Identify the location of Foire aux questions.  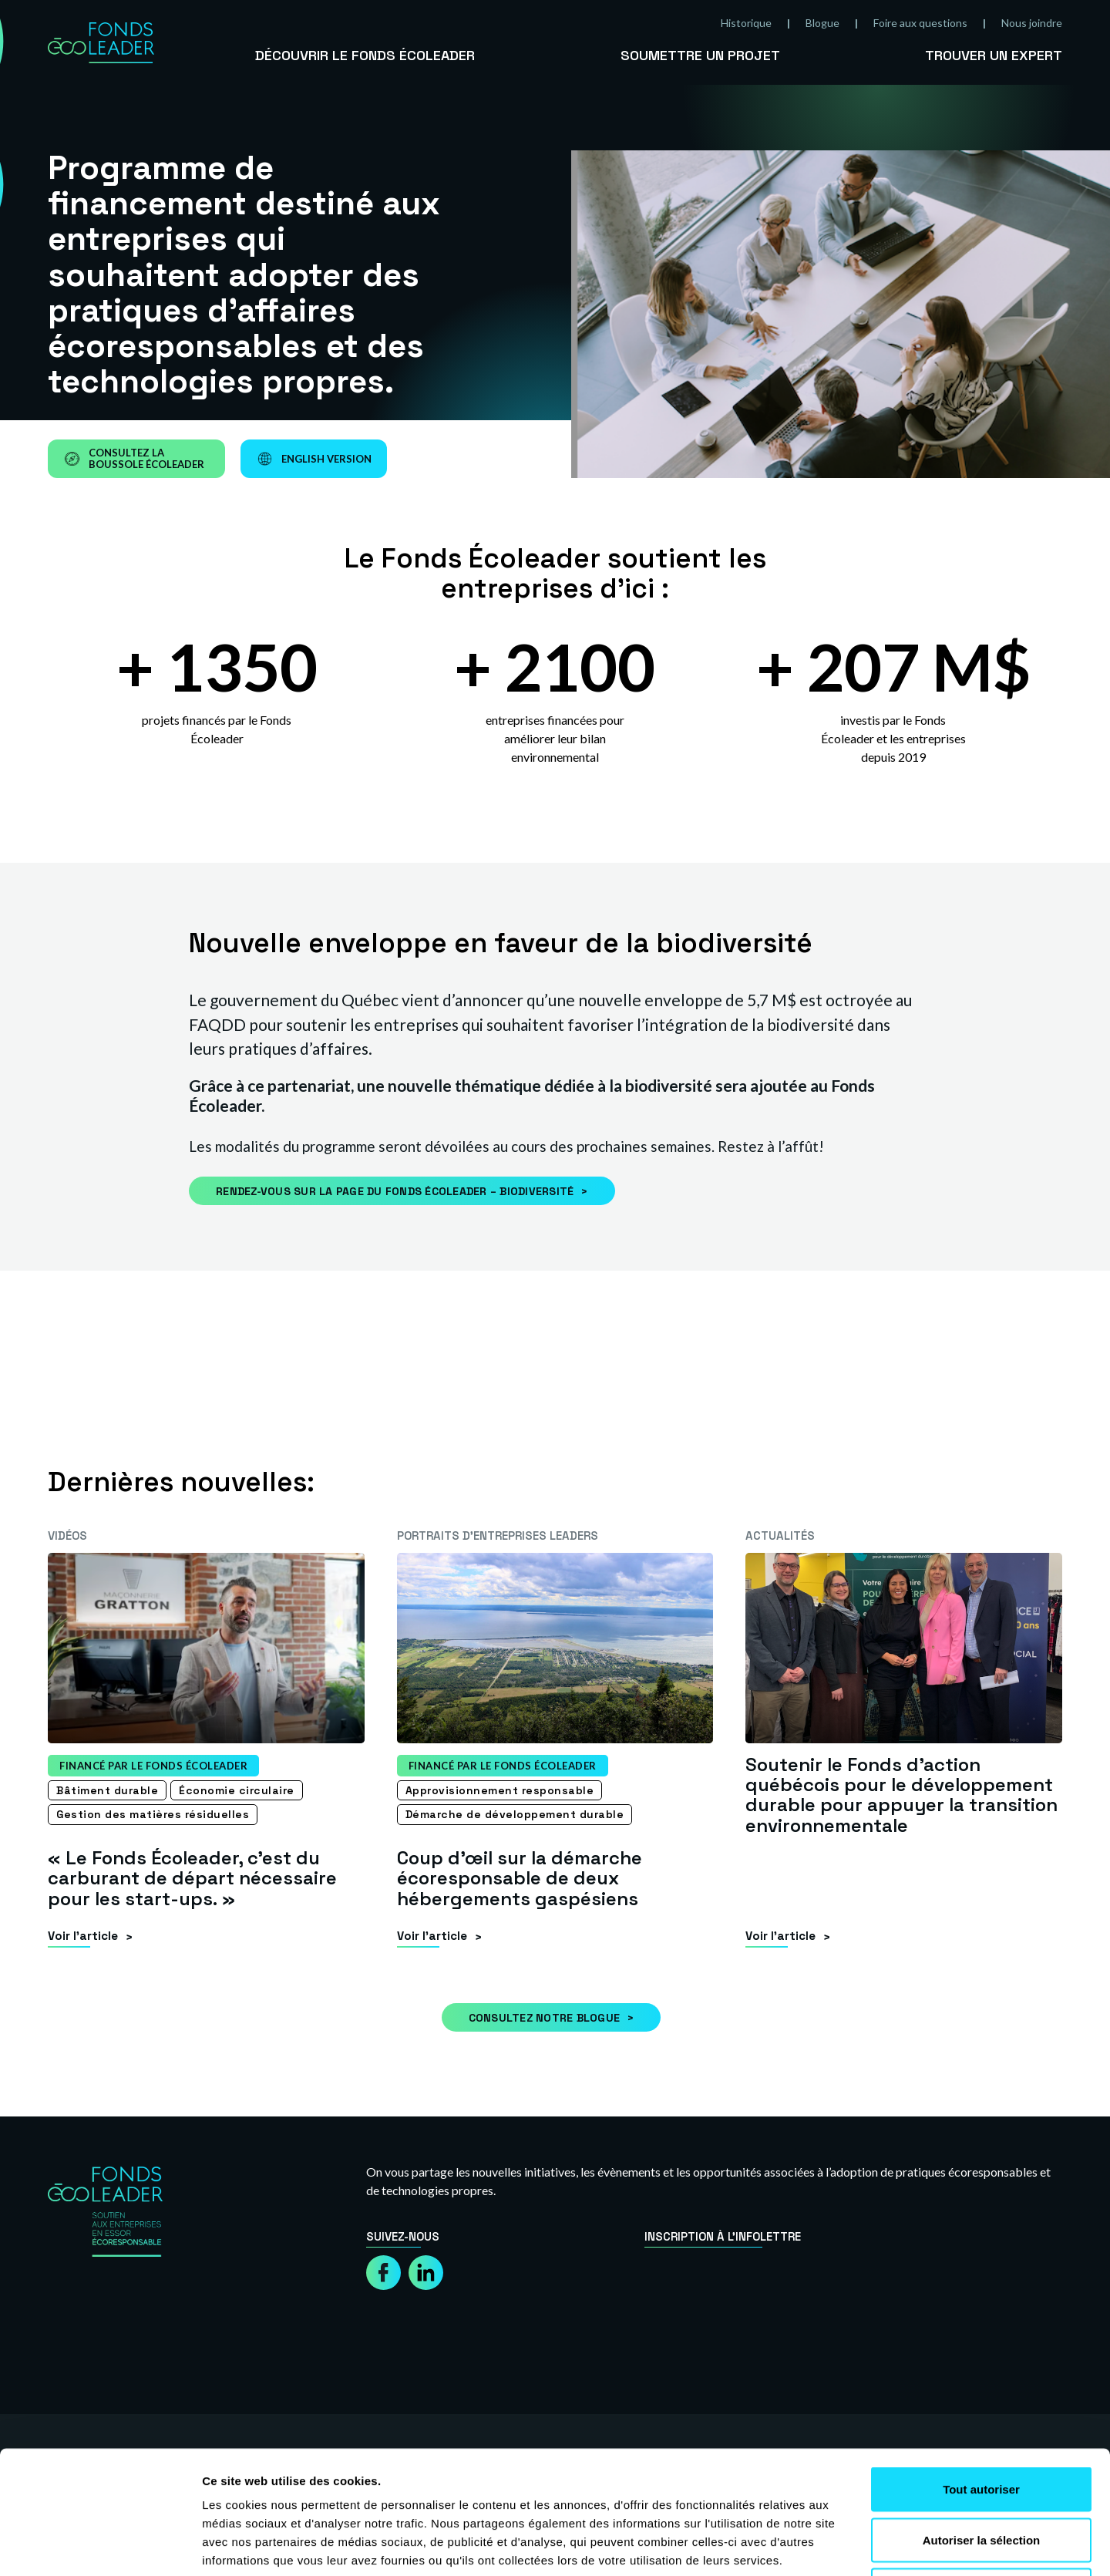
(920, 22).